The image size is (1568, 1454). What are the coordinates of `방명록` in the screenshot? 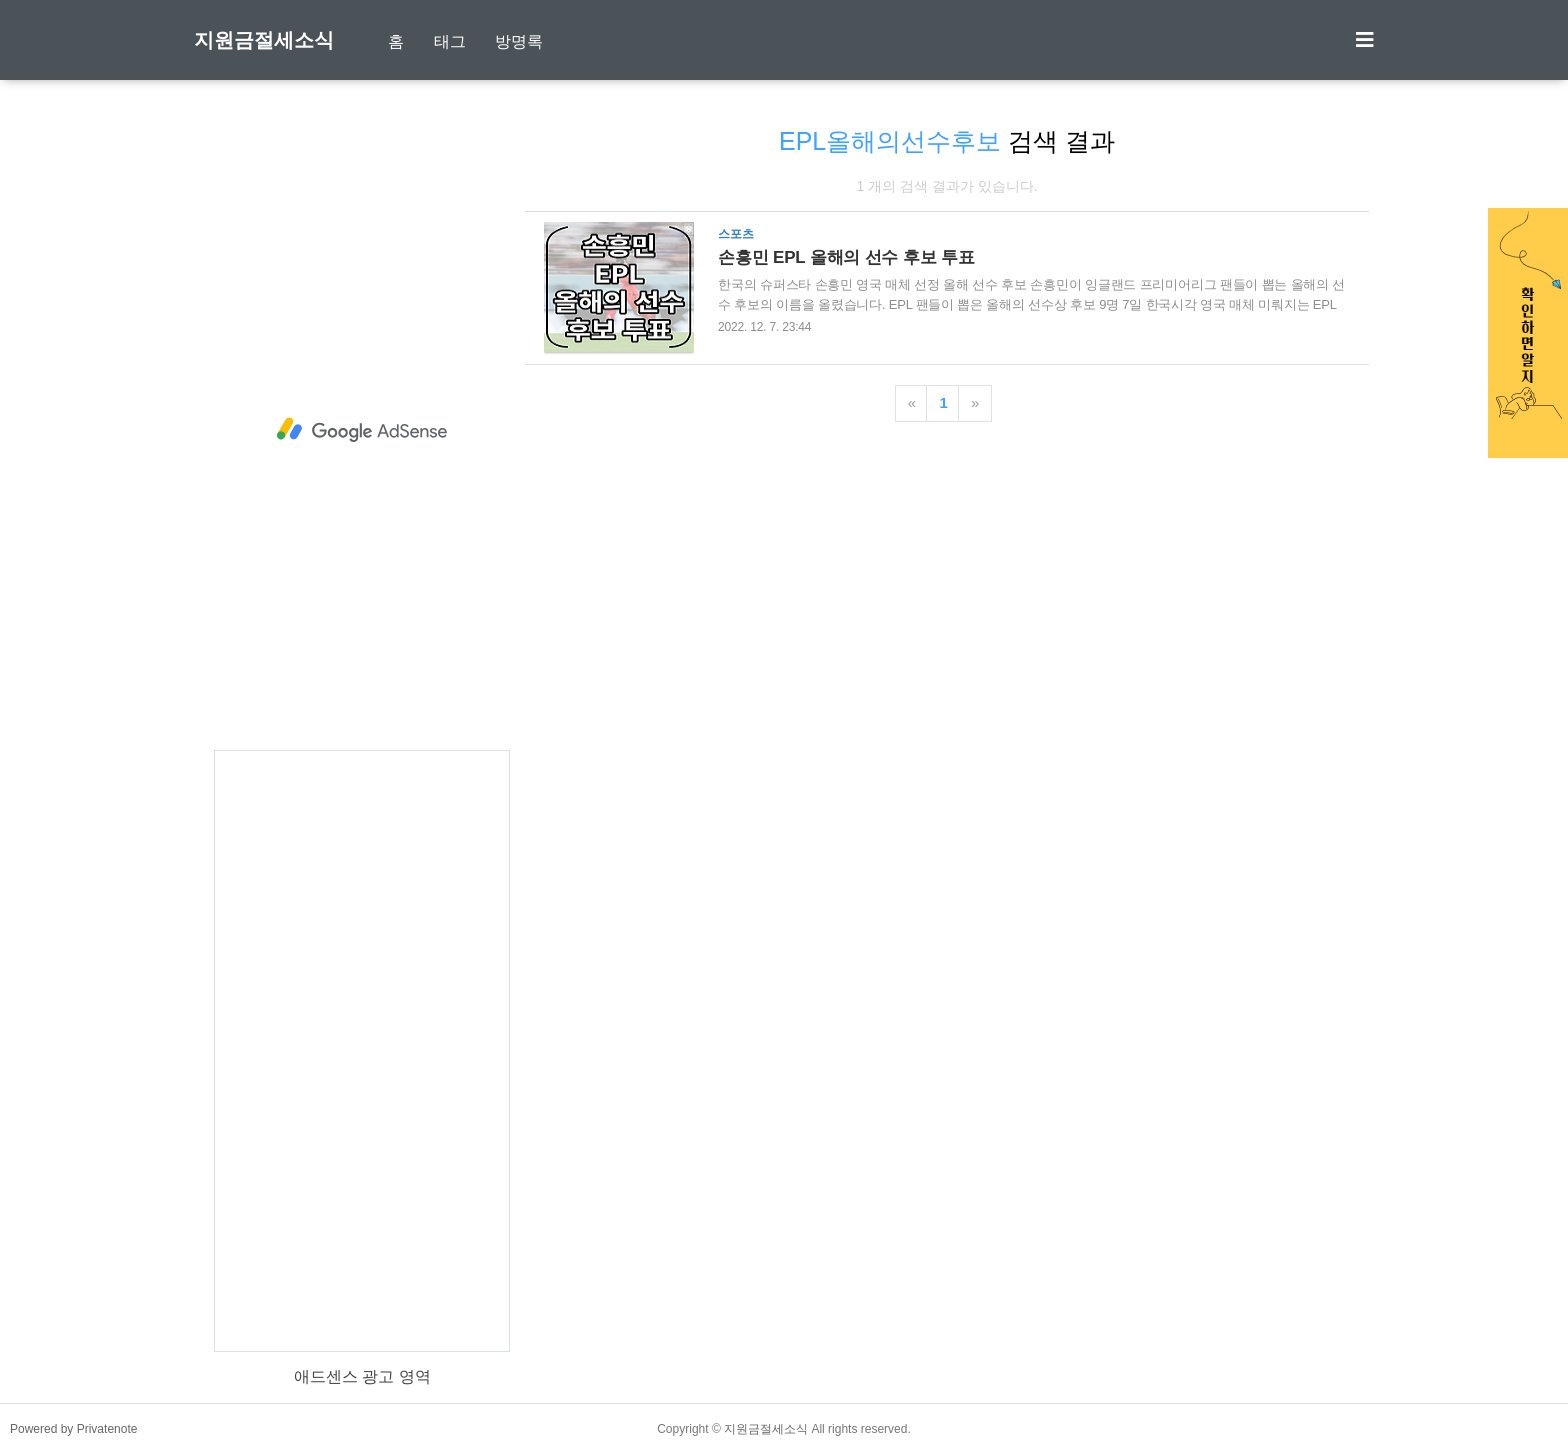 It's located at (519, 41).